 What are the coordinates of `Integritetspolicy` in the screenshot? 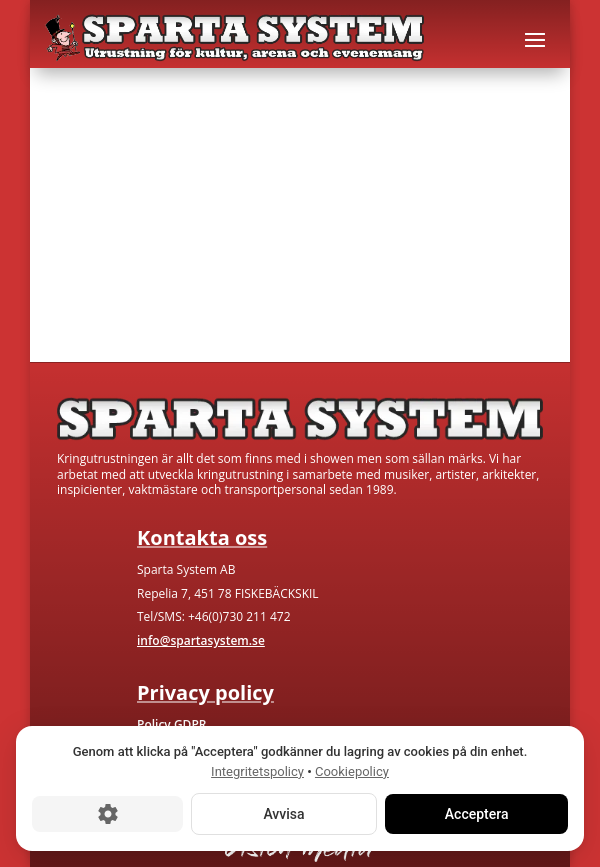 It's located at (257, 771).